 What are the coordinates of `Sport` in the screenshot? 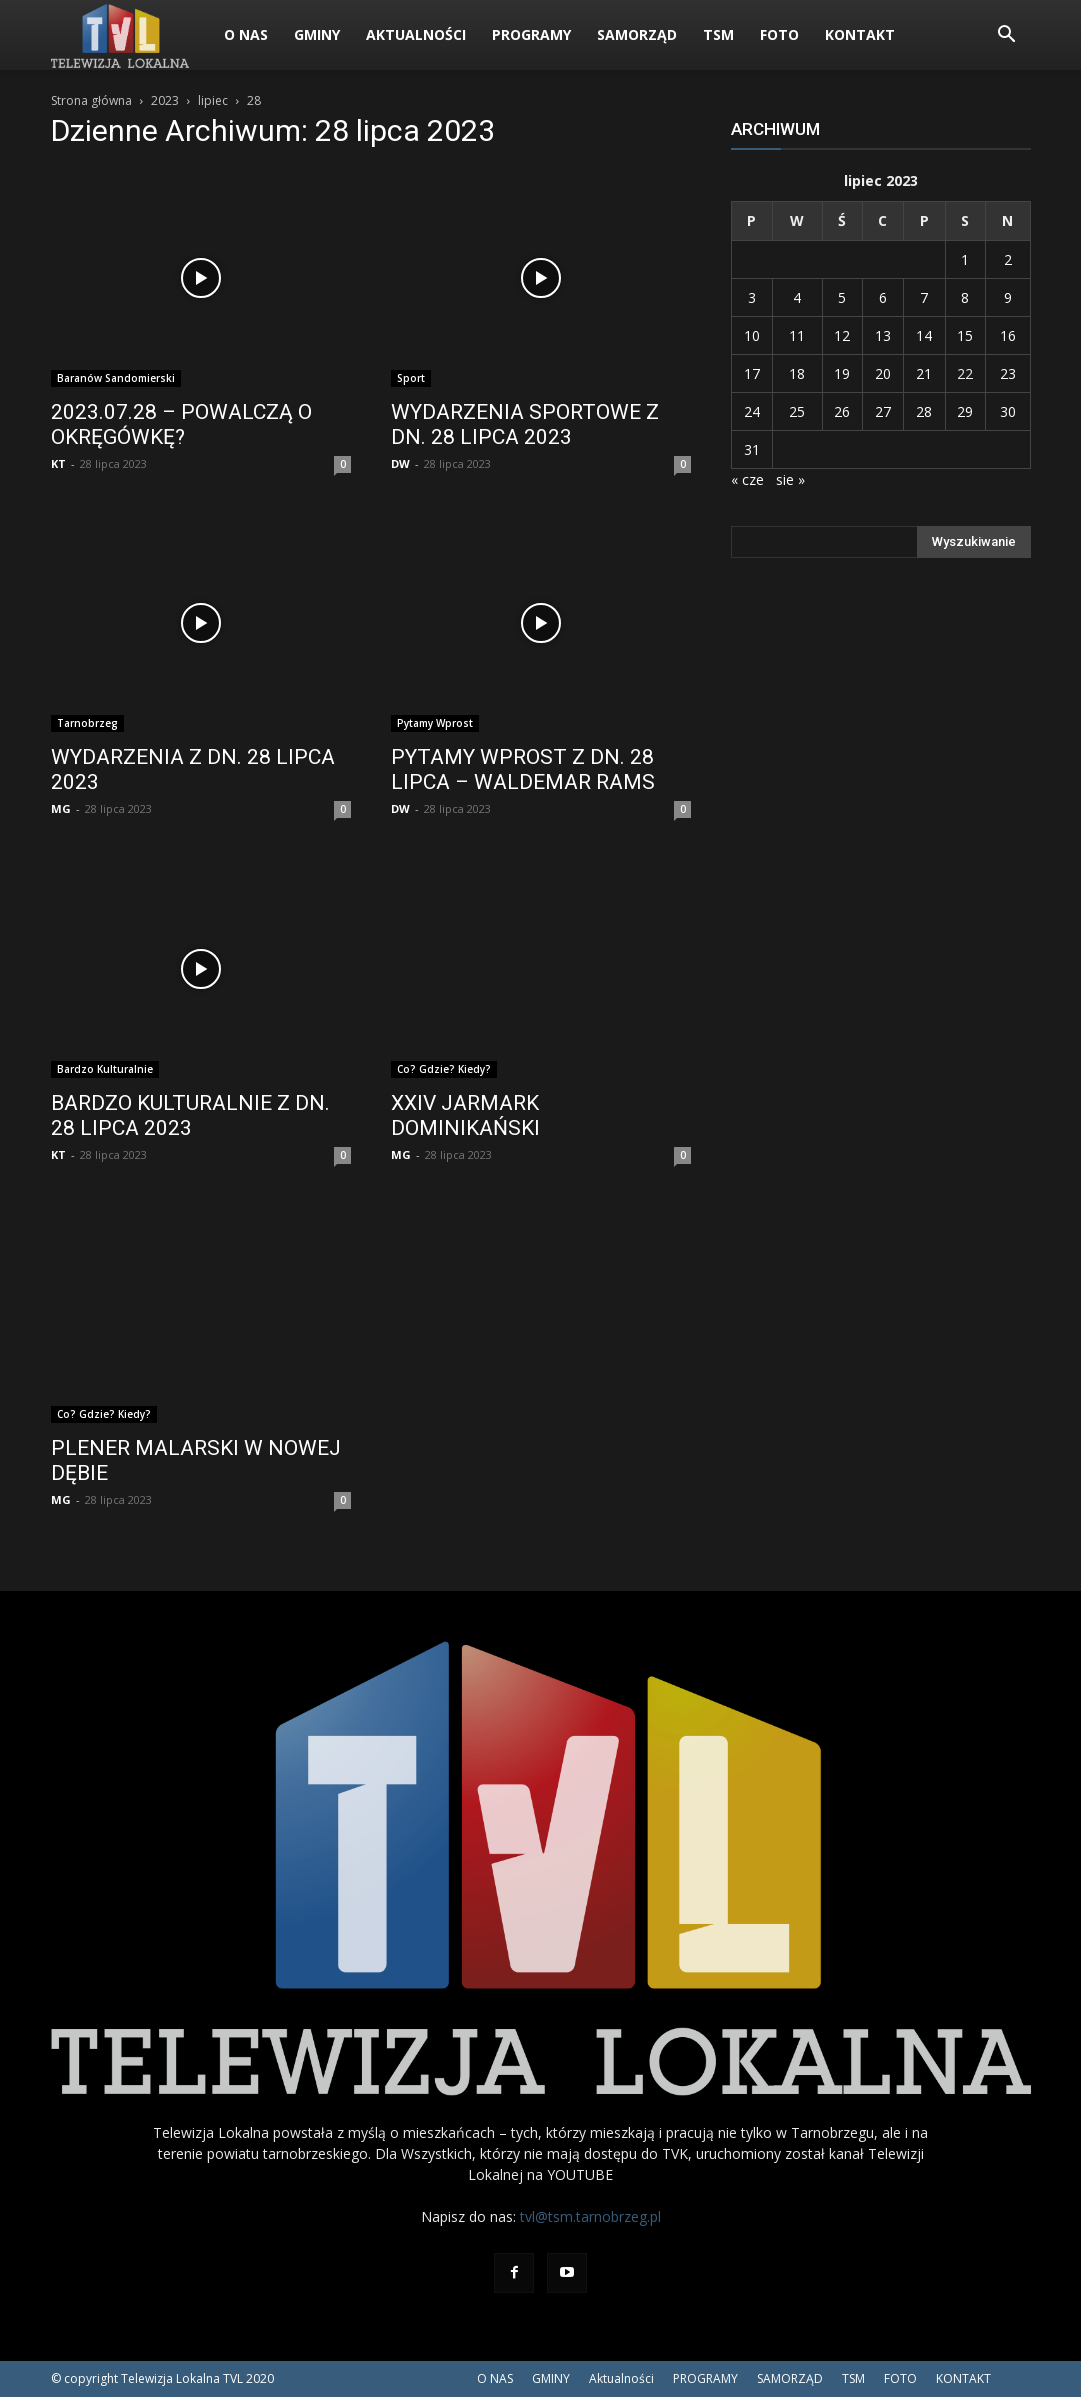 It's located at (411, 378).